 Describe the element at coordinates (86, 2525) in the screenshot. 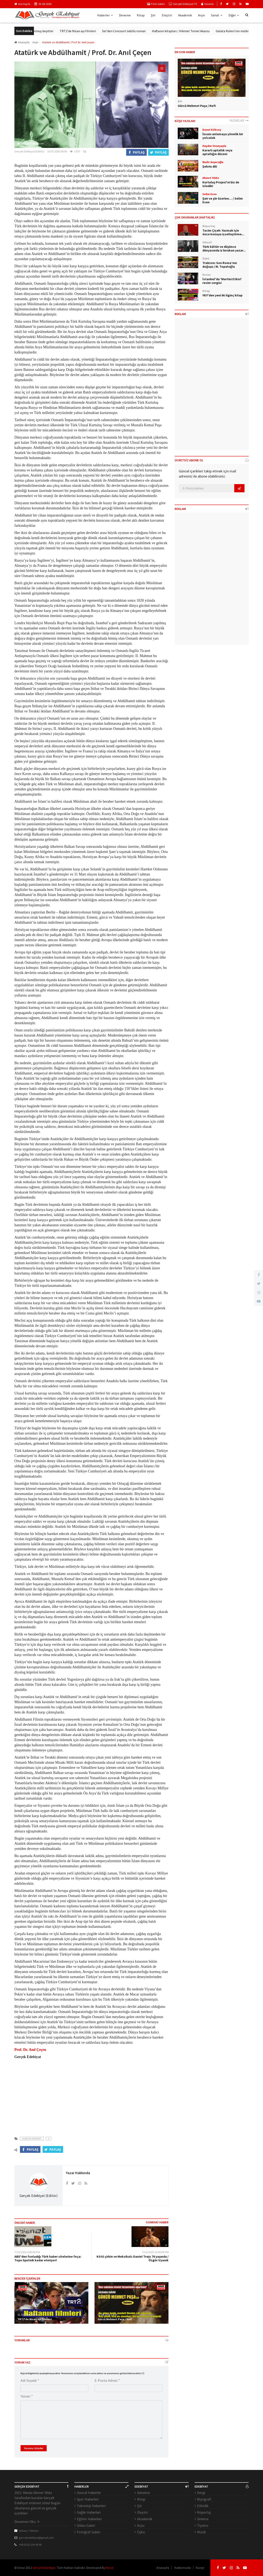

I see `Video Galeri` at that location.